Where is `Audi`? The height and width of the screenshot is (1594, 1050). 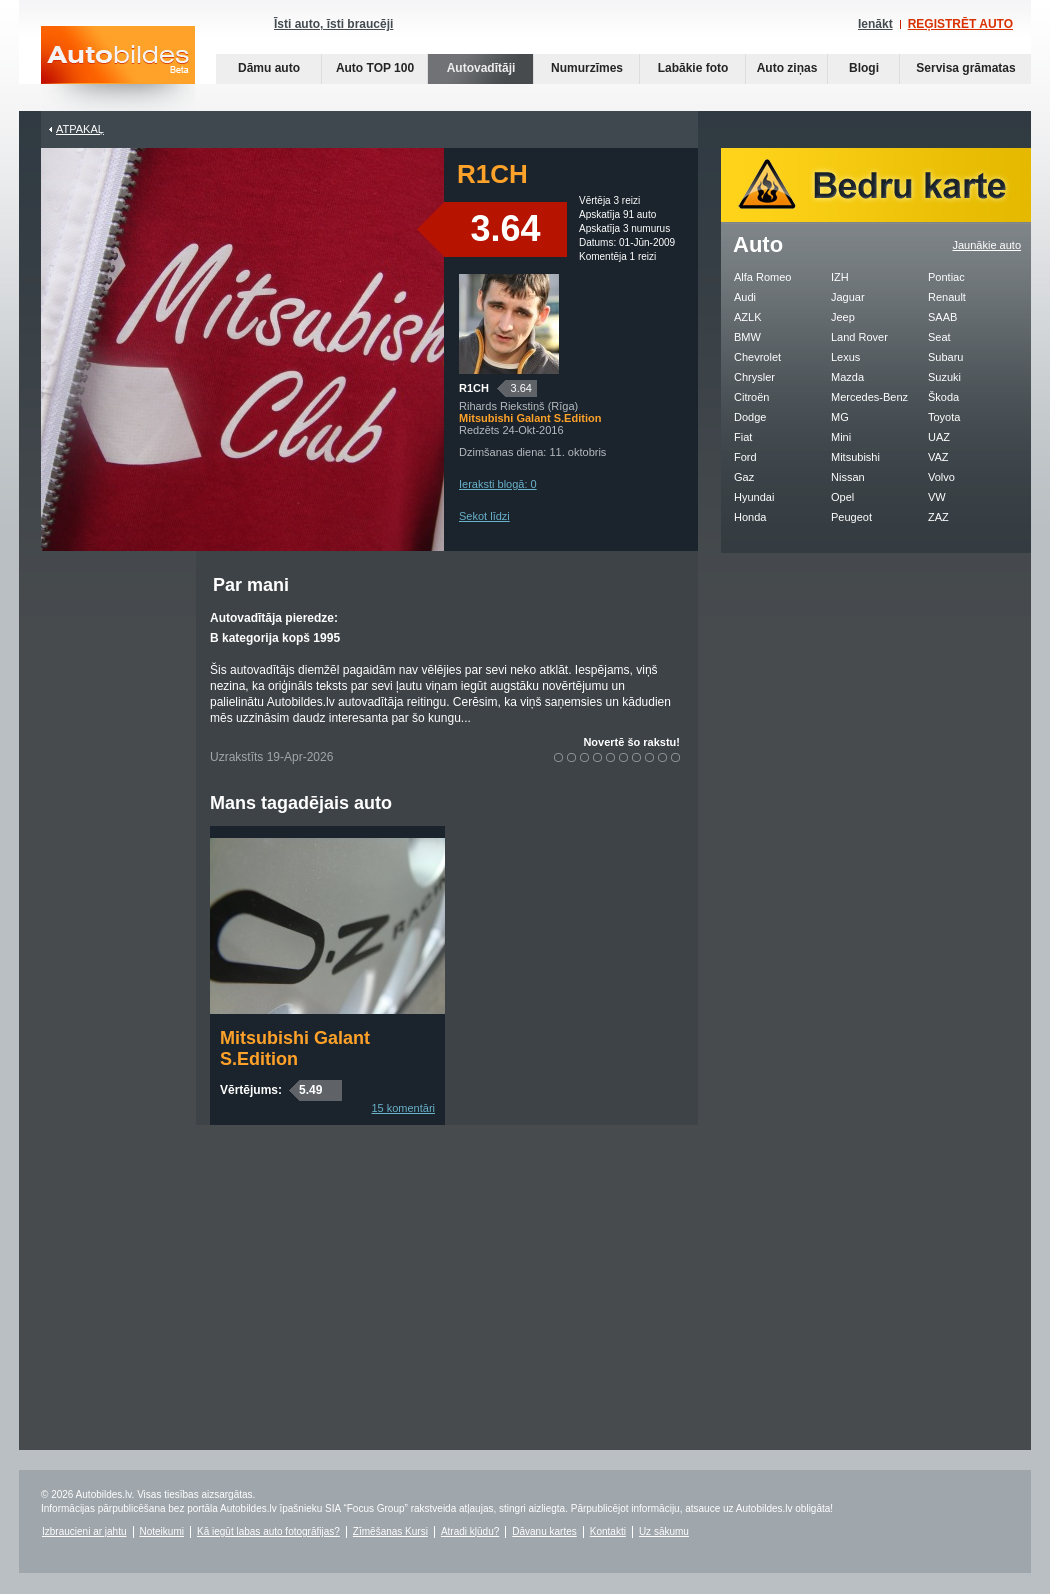
Audi is located at coordinates (745, 297).